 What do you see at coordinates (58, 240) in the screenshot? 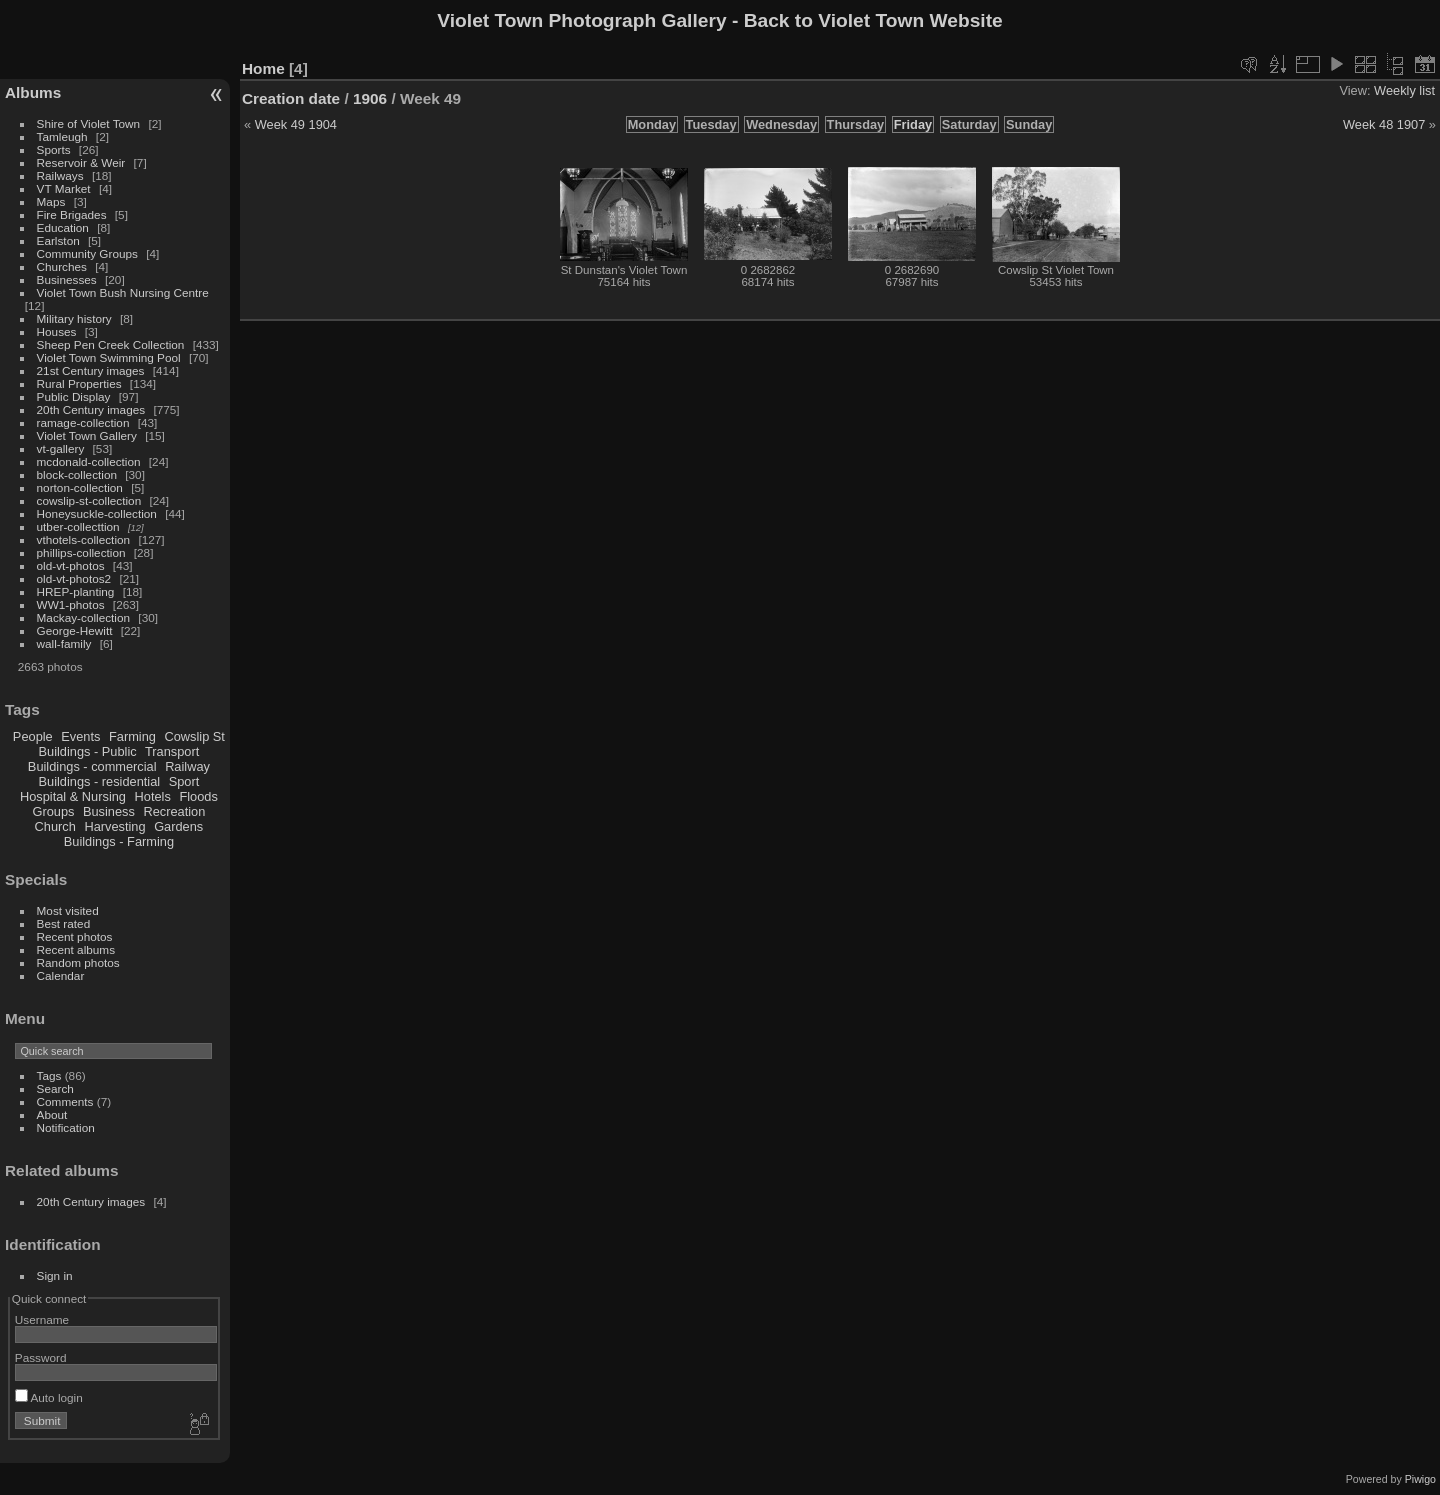
I see `Earlston` at bounding box center [58, 240].